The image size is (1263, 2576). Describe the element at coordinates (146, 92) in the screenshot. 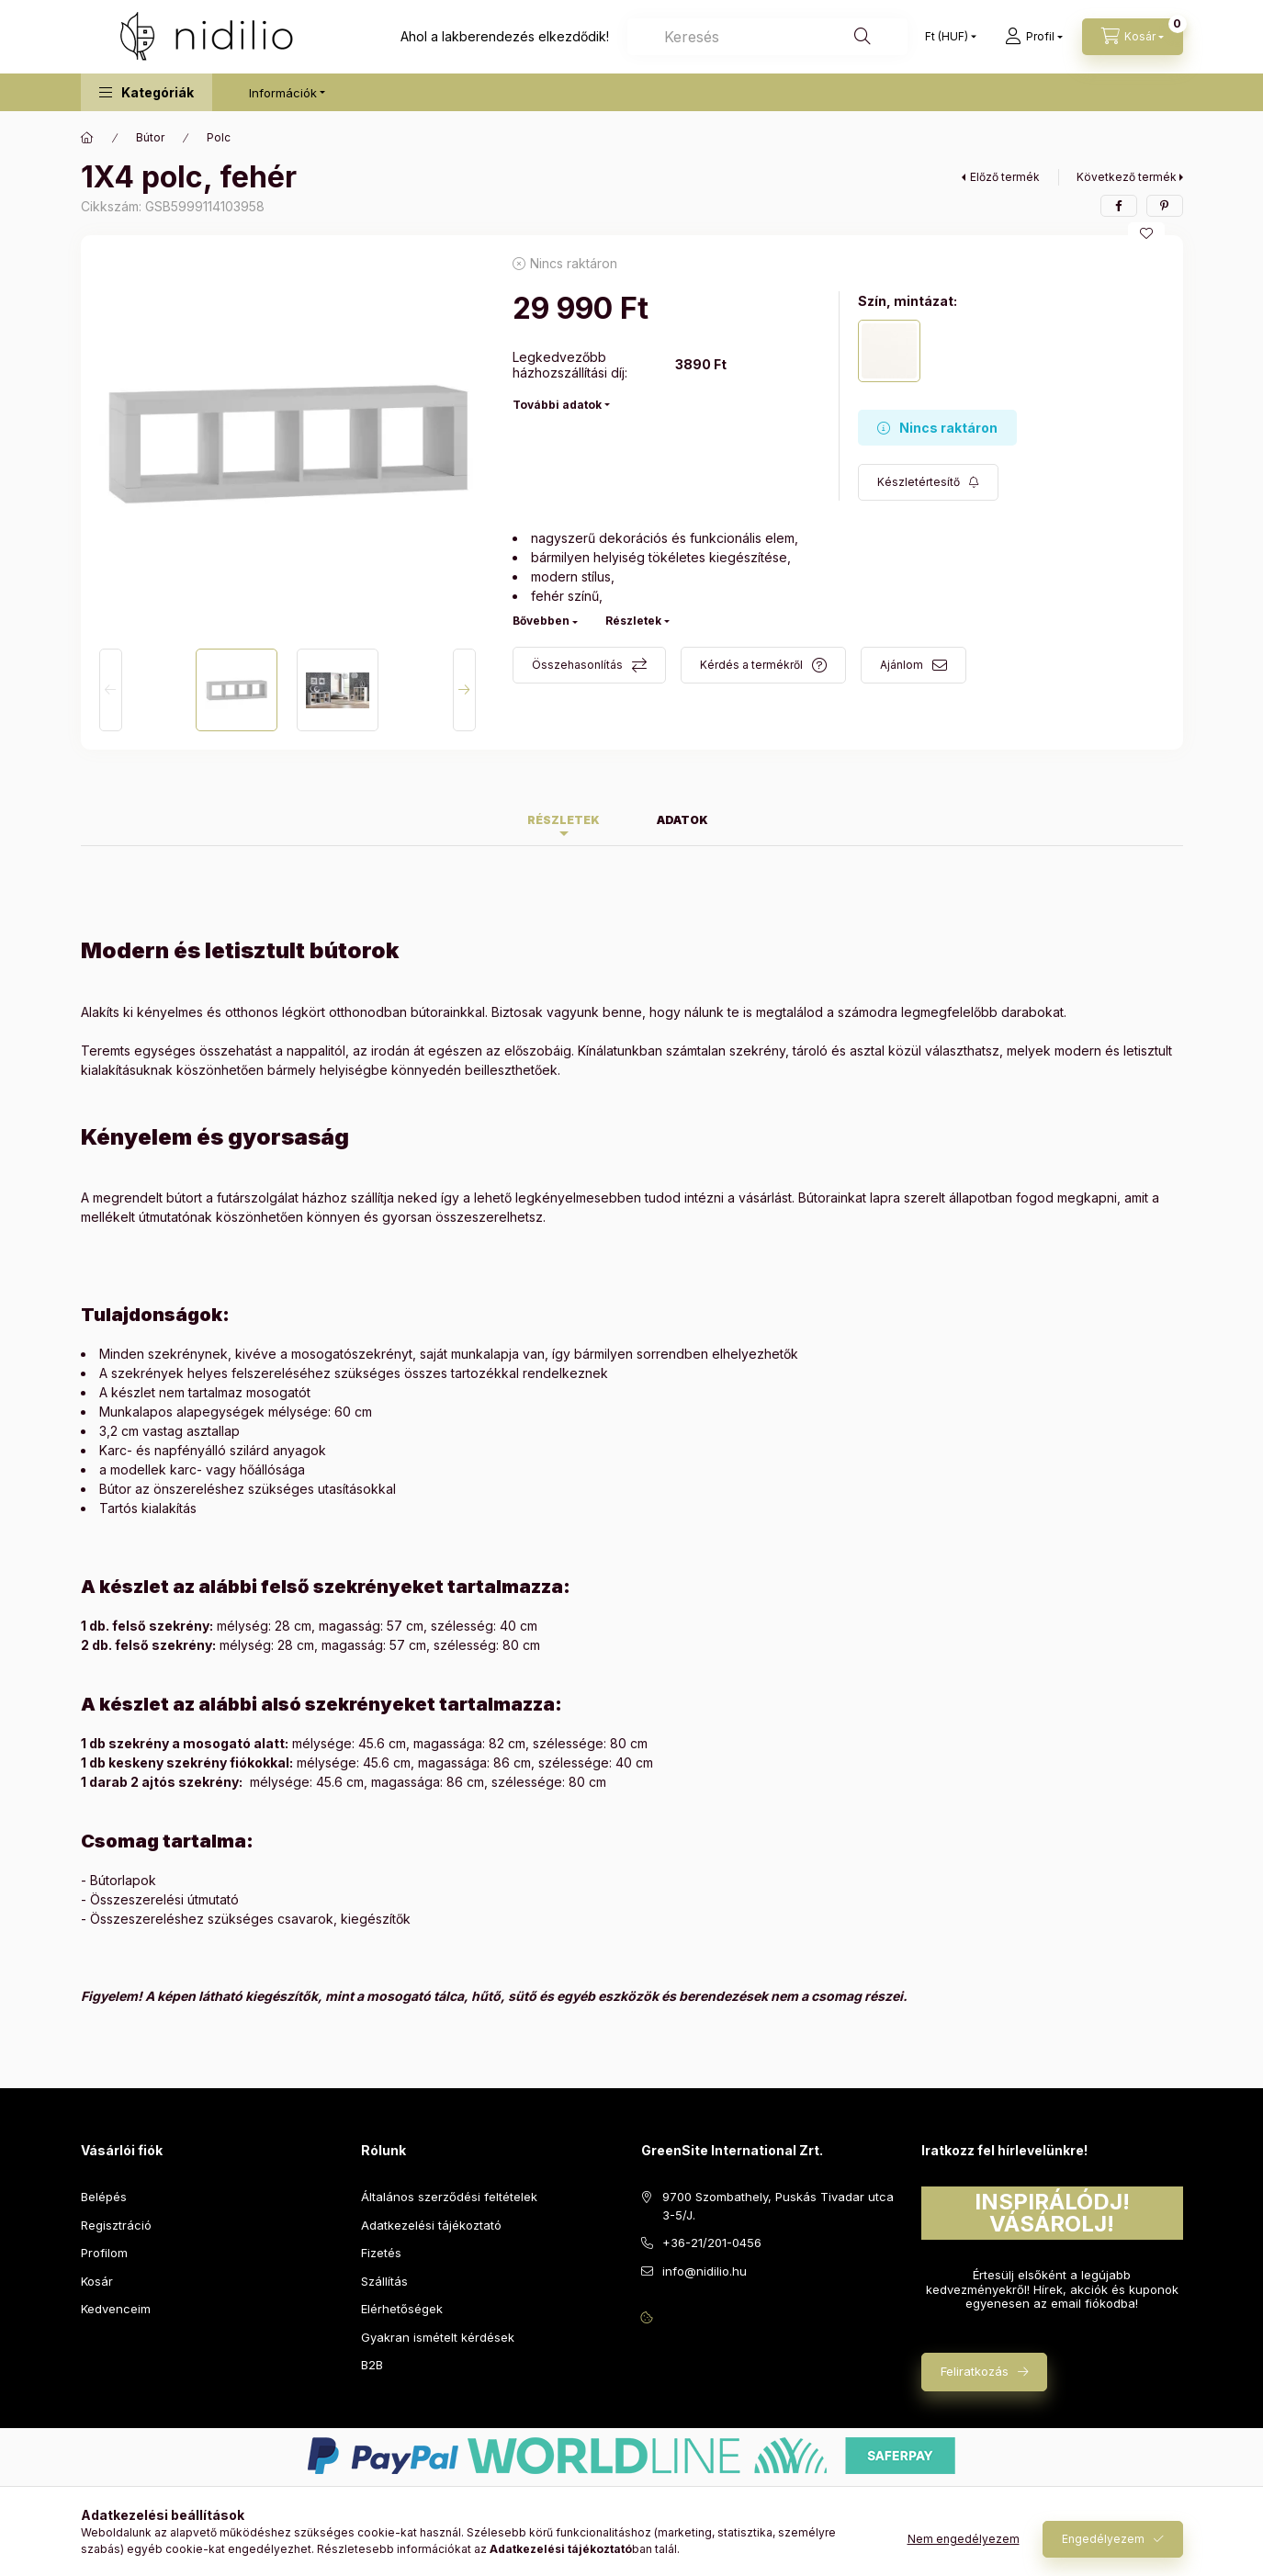

I see `[button]` at that location.